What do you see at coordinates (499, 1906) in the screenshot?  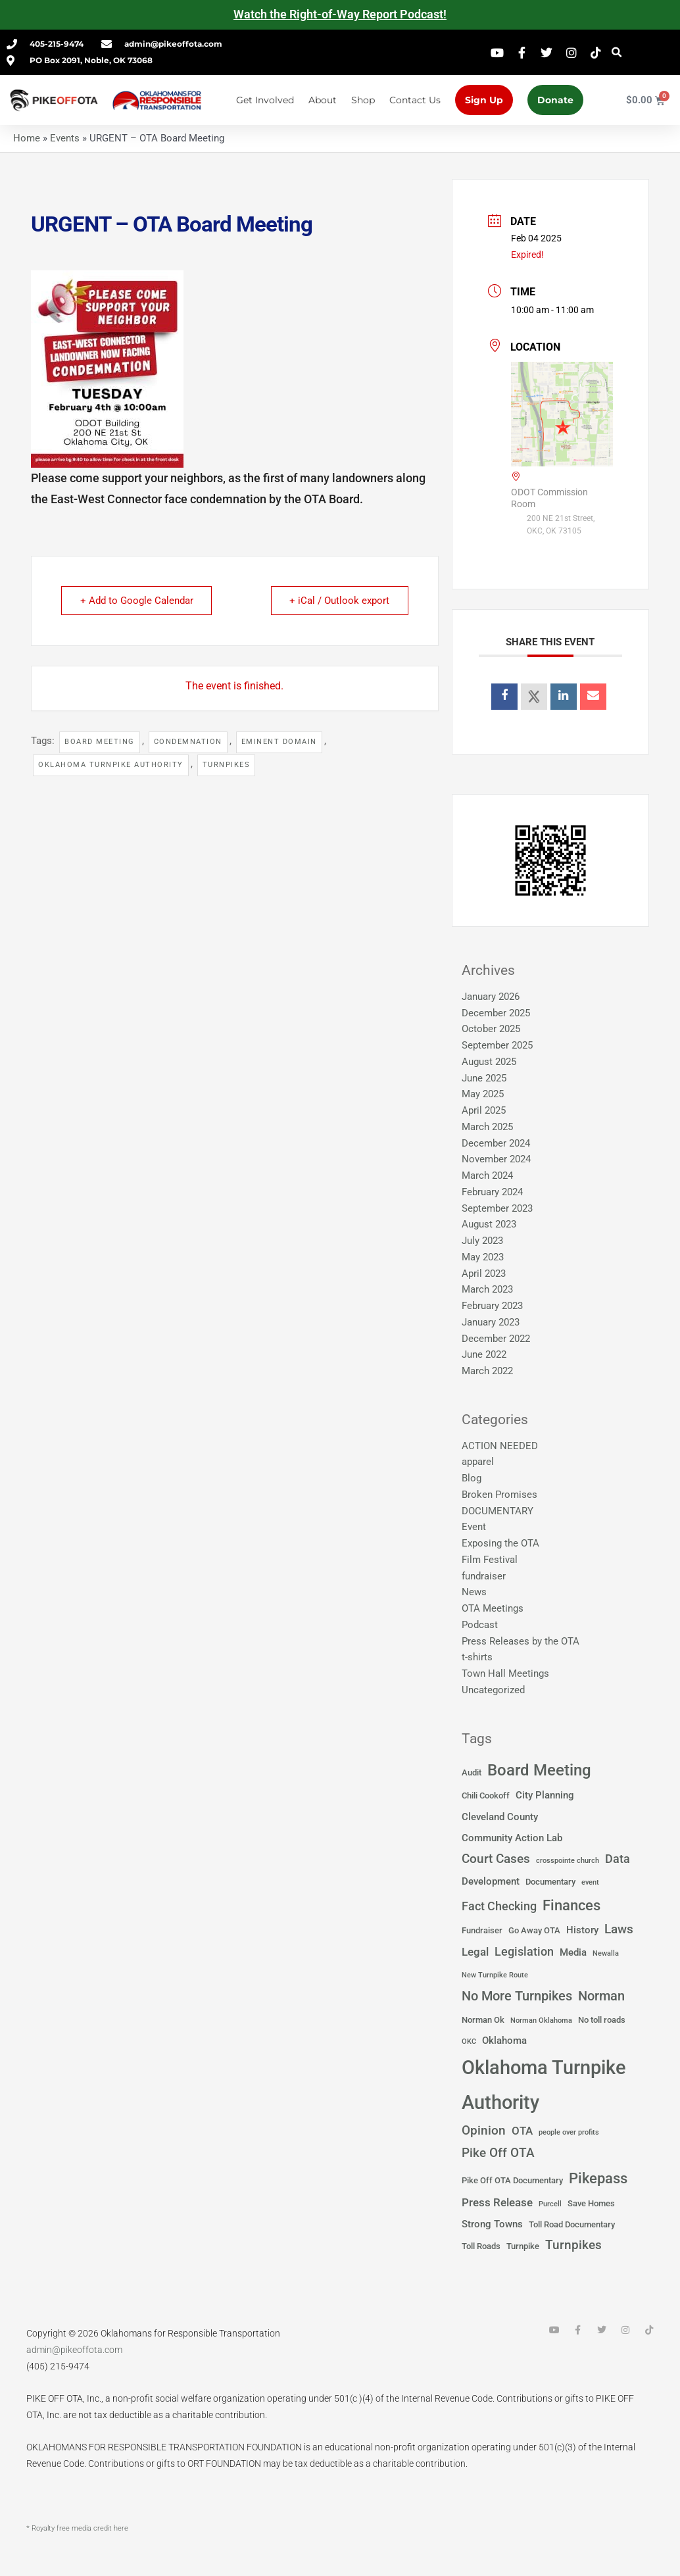 I see `Fact Checking [Fact Checking (5 items)]` at bounding box center [499, 1906].